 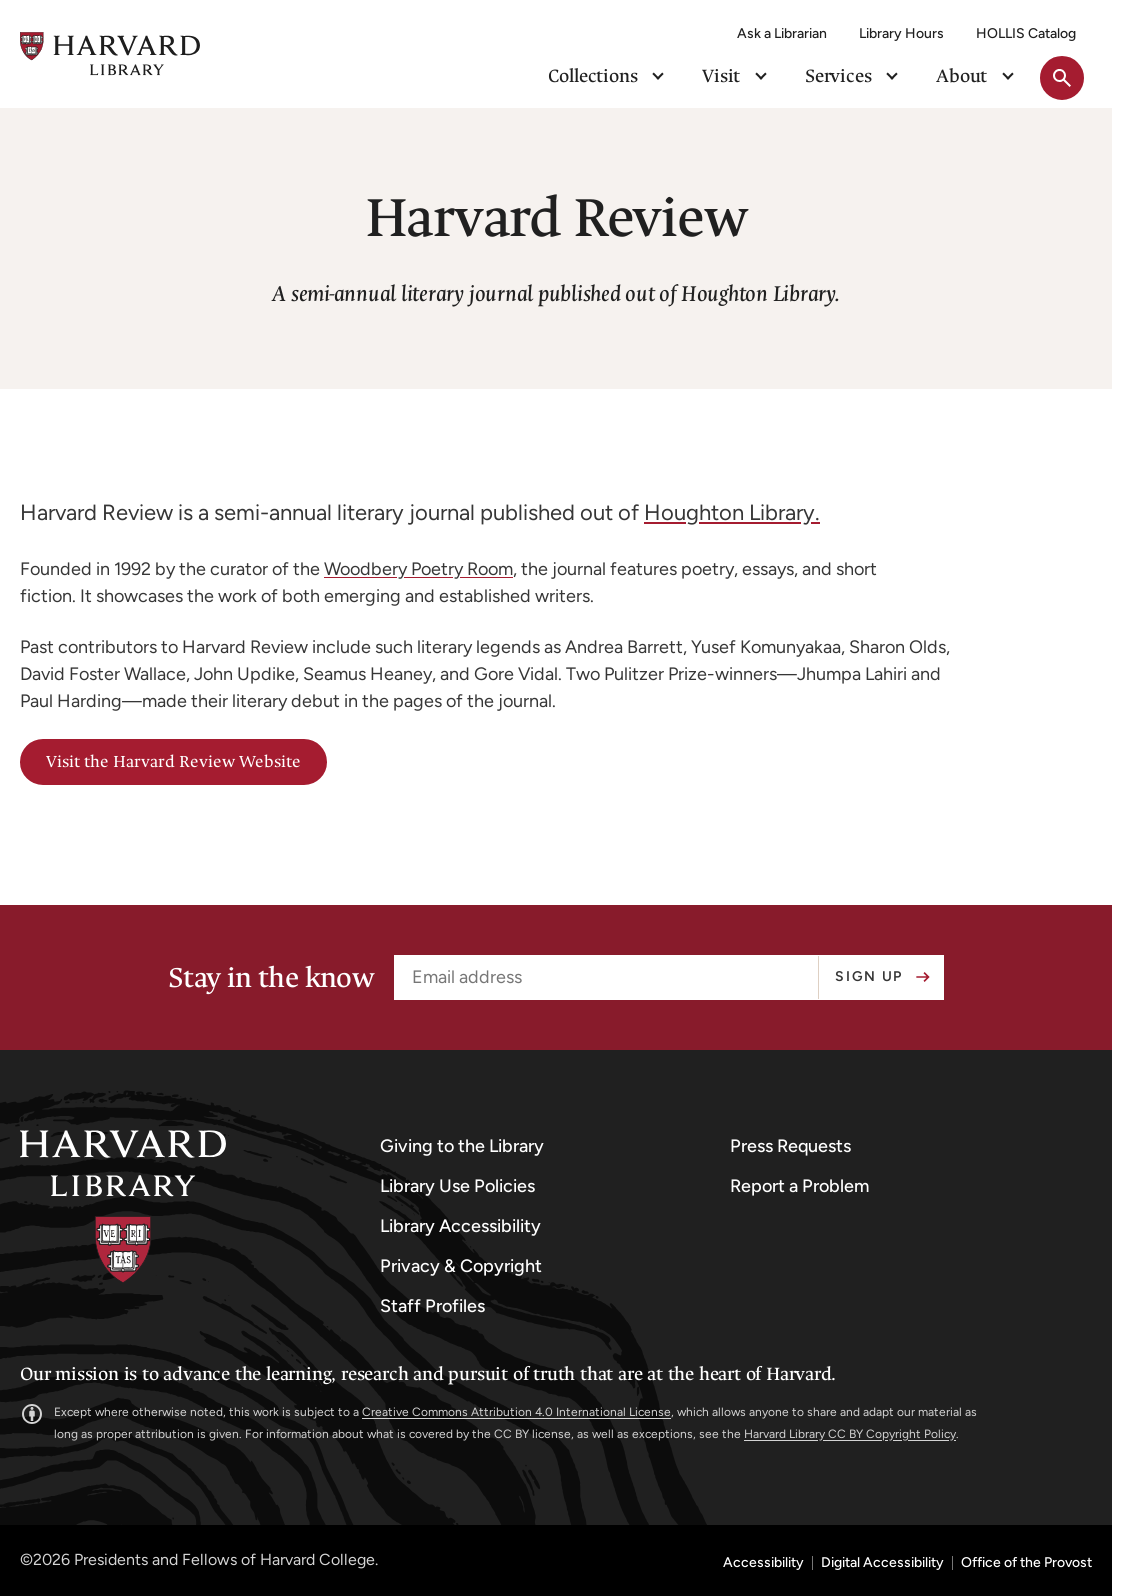 What do you see at coordinates (271, 978) in the screenshot?
I see `Stay in the know` at bounding box center [271, 978].